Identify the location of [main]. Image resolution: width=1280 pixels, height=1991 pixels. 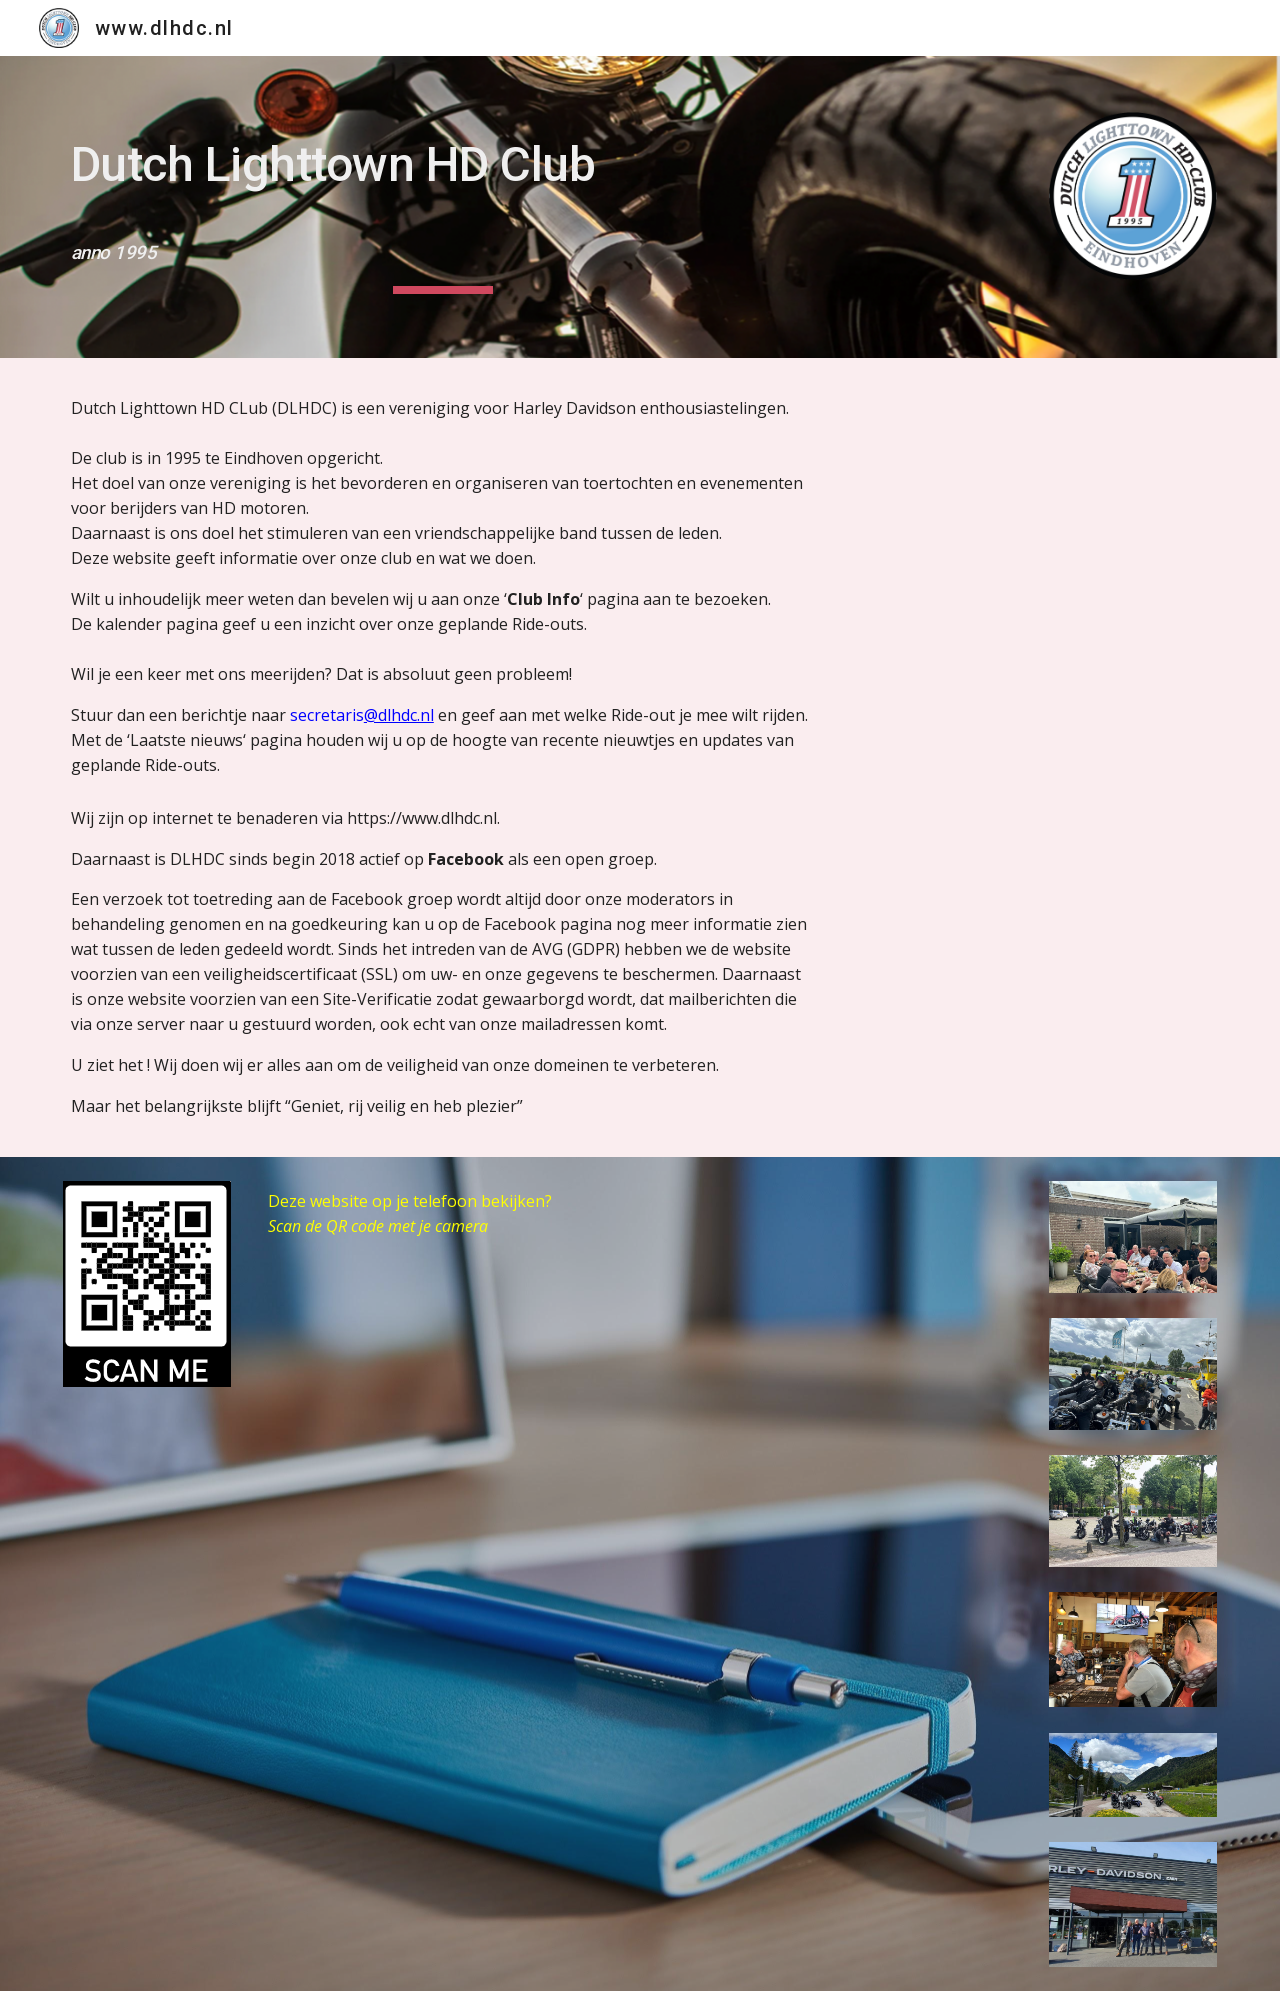
(443, 207).